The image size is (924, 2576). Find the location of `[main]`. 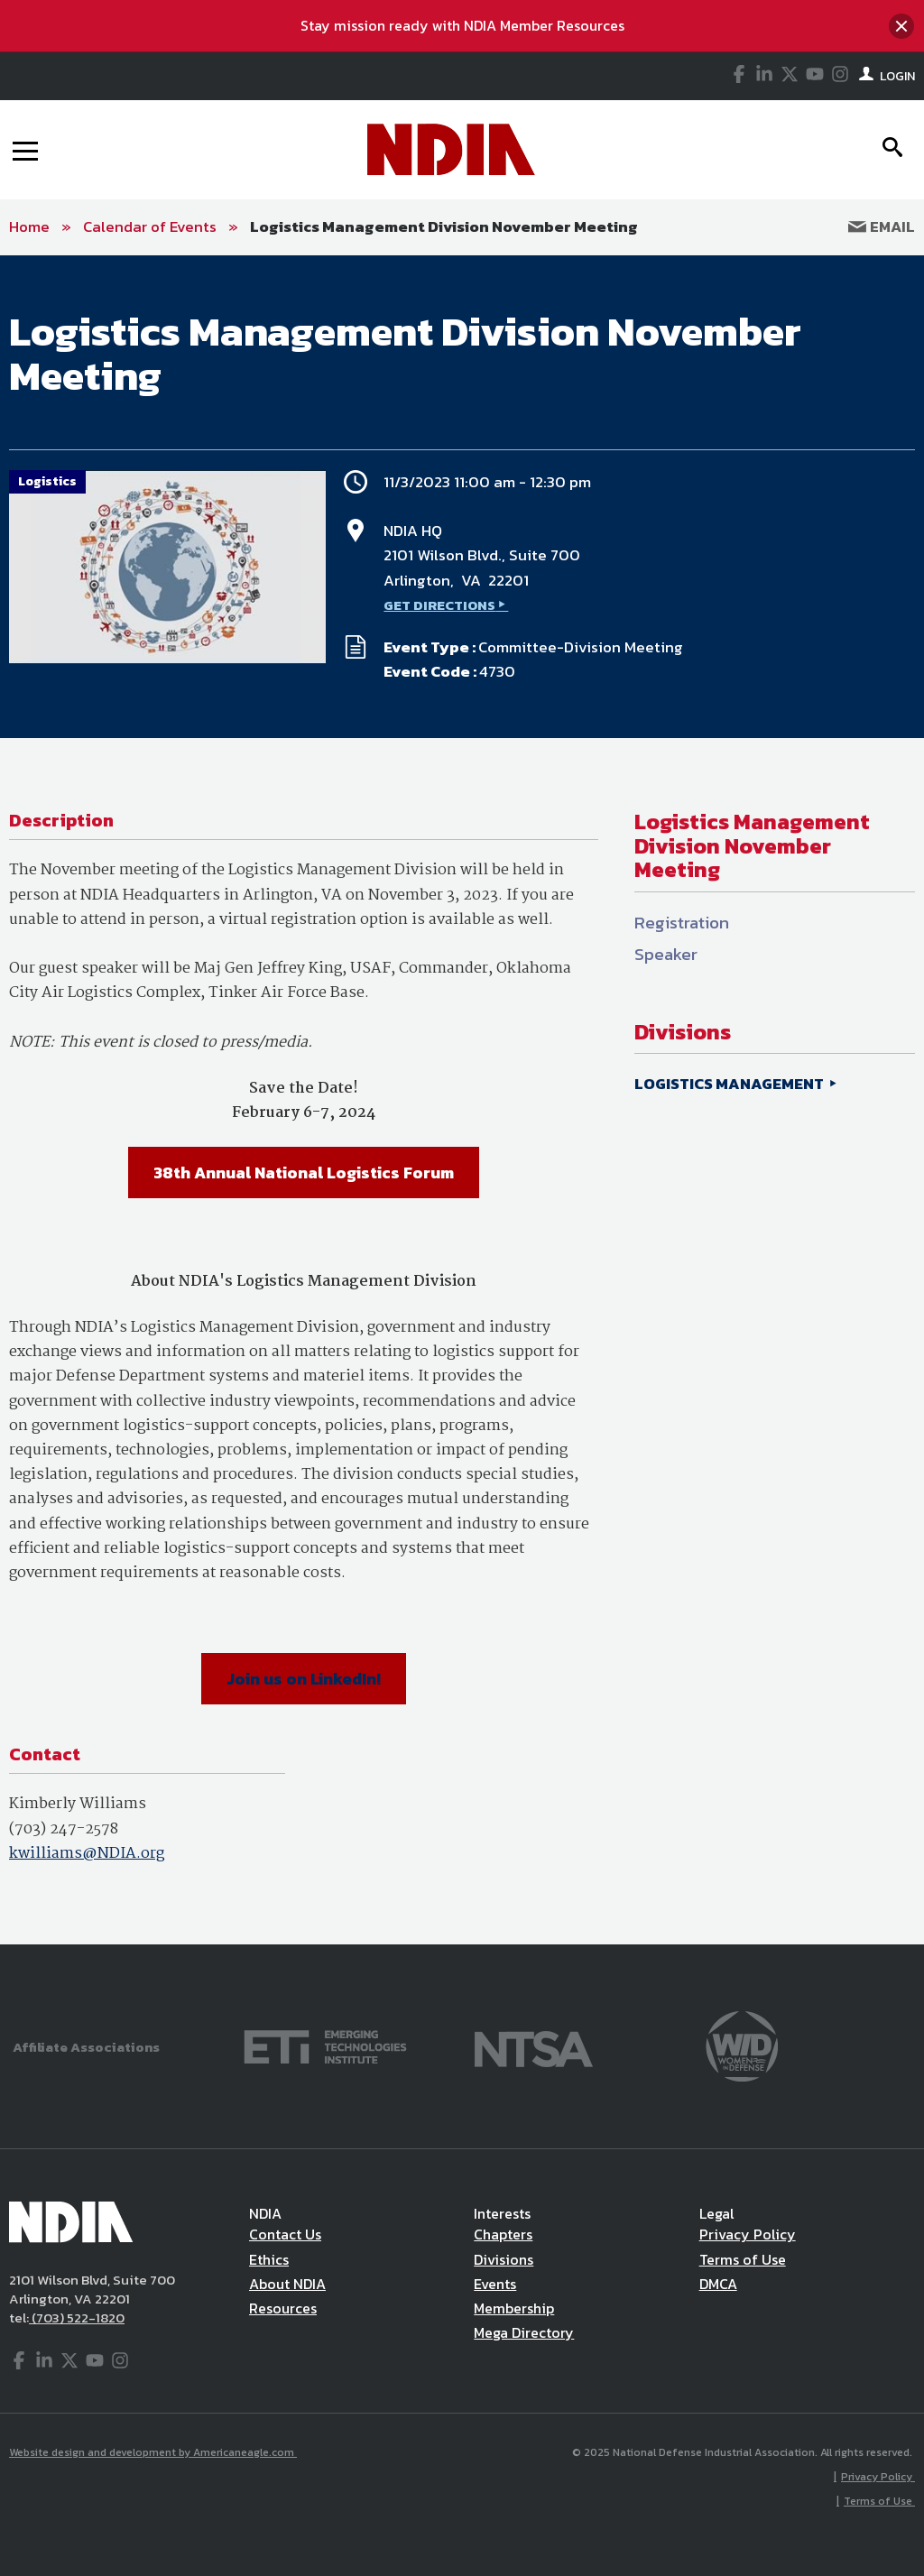

[main] is located at coordinates (462, 1100).